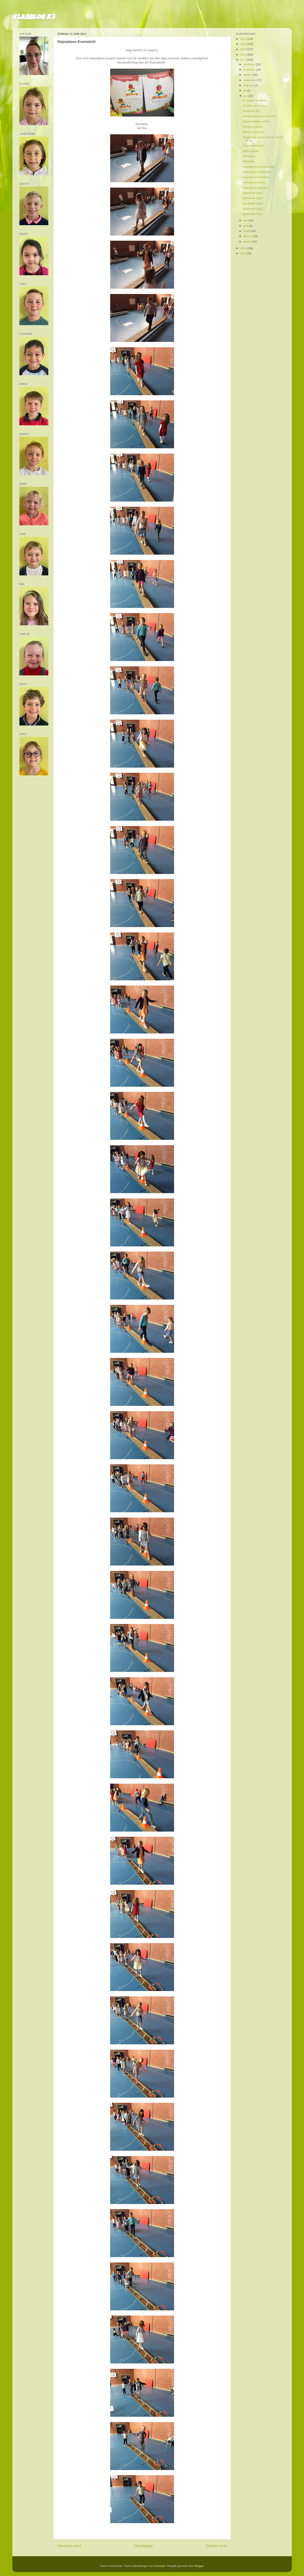  Describe the element at coordinates (250, 80) in the screenshot. I see `september` at that location.